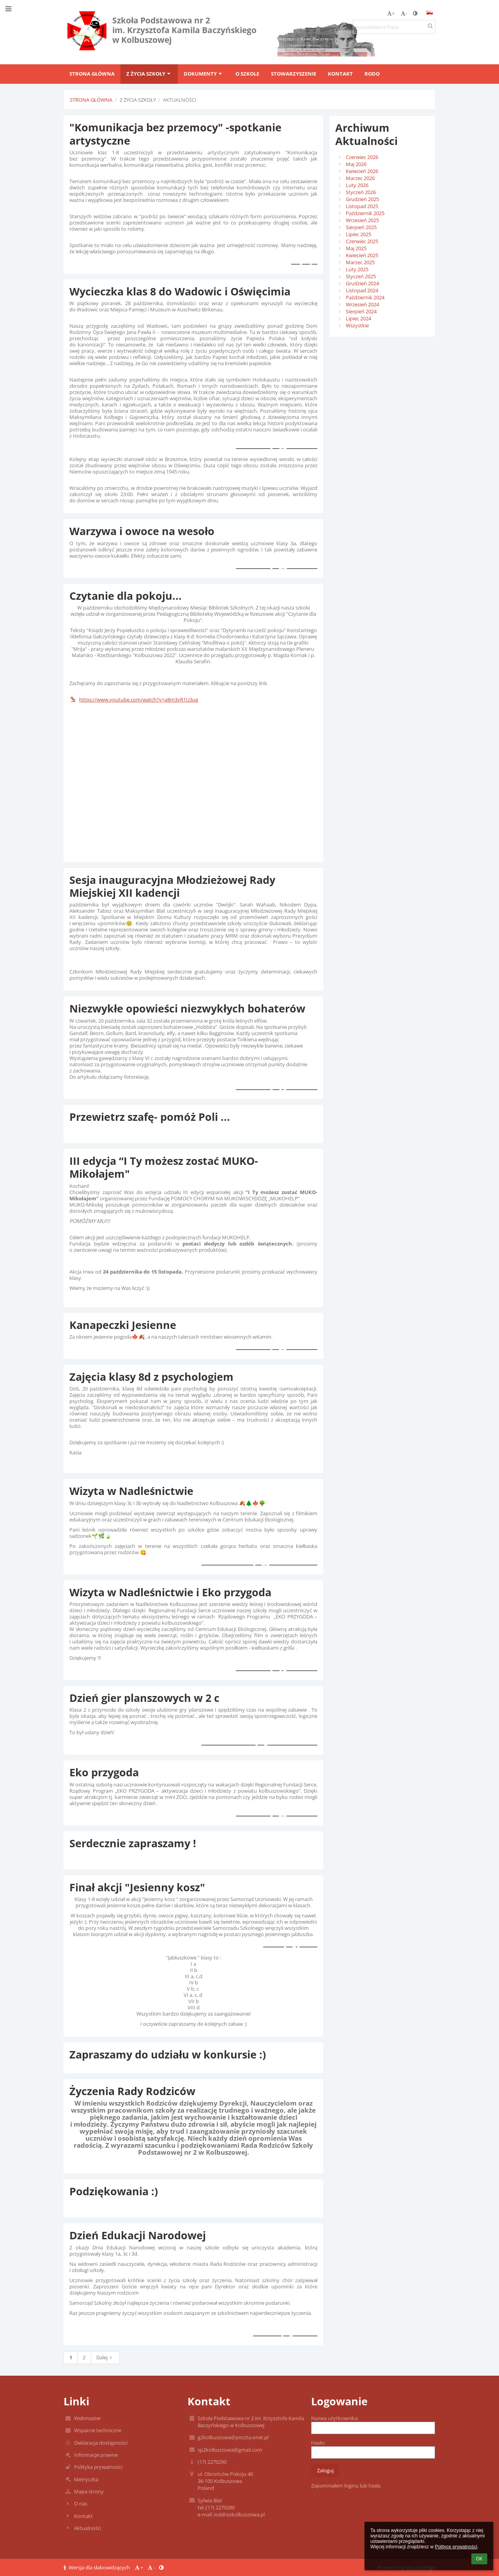 The width and height of the screenshot is (499, 2576). What do you see at coordinates (357, 325) in the screenshot?
I see `Wszystkie` at bounding box center [357, 325].